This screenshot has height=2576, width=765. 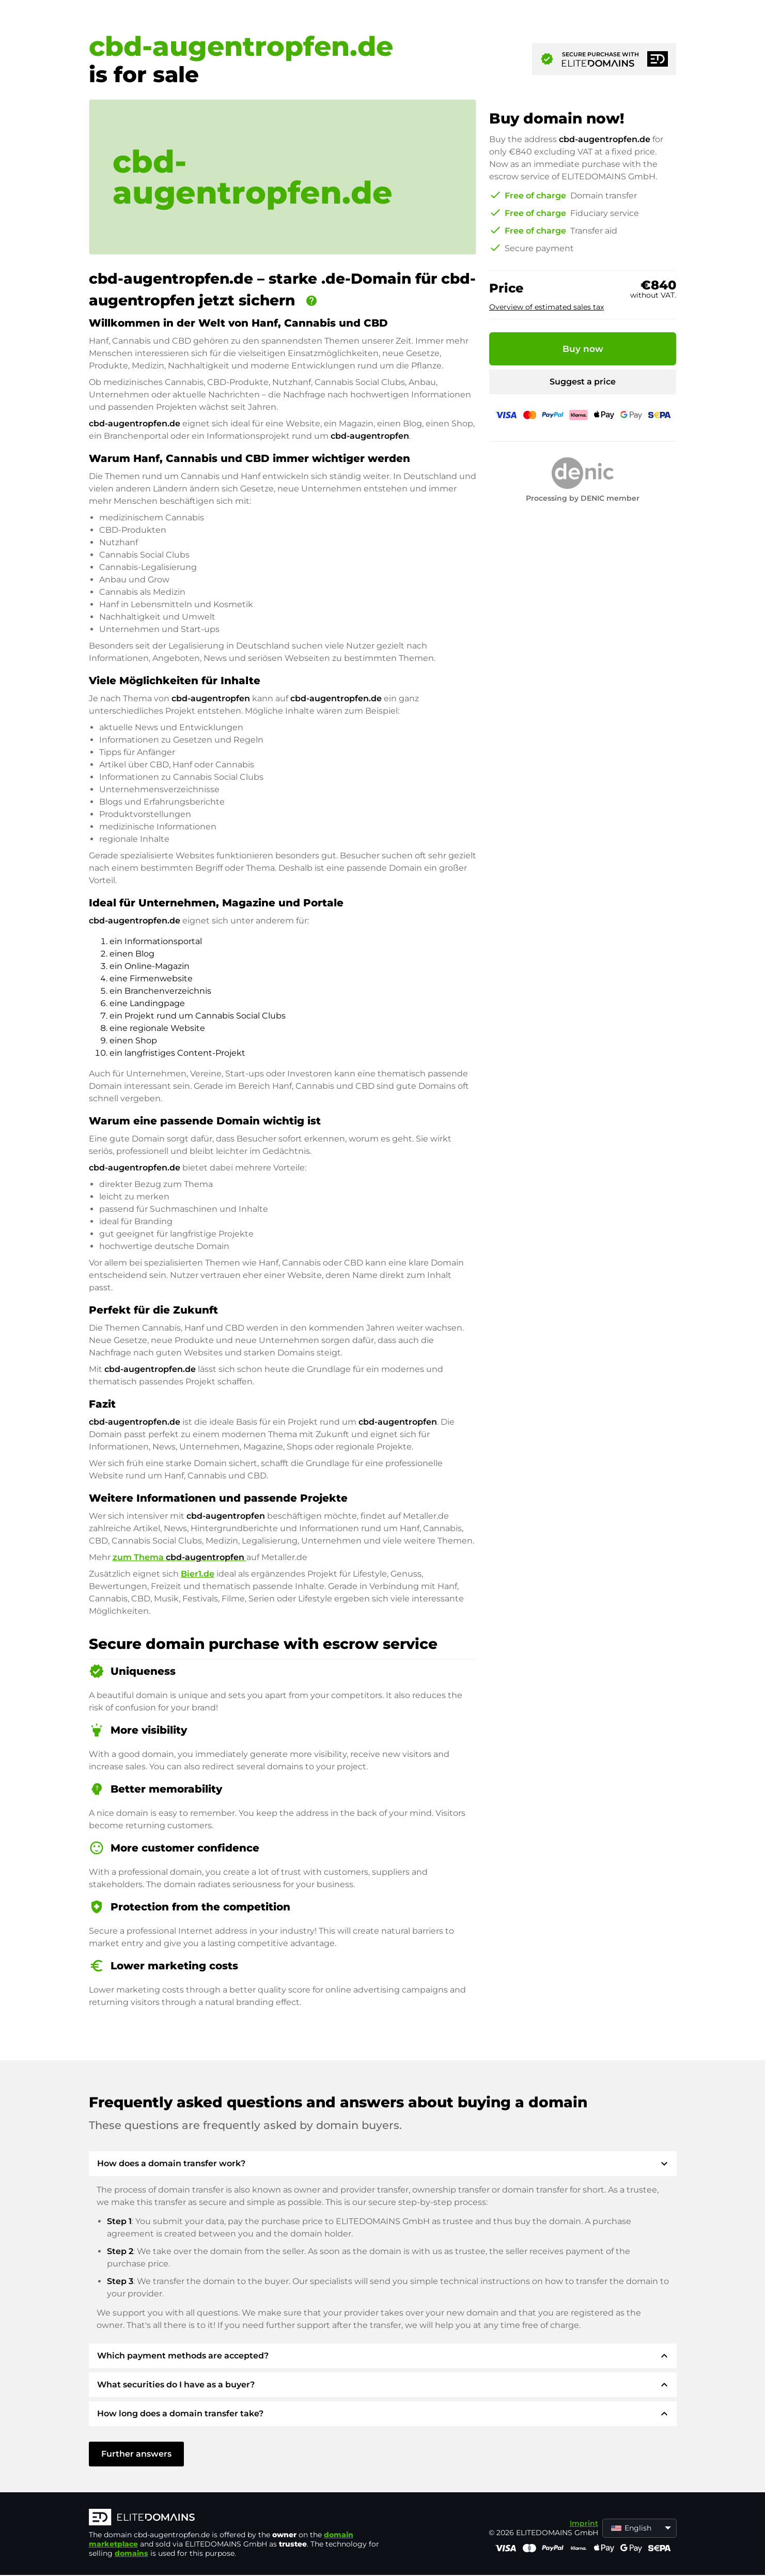 I want to click on [ELITEDOMAINS Logo], so click(x=244, y=2518).